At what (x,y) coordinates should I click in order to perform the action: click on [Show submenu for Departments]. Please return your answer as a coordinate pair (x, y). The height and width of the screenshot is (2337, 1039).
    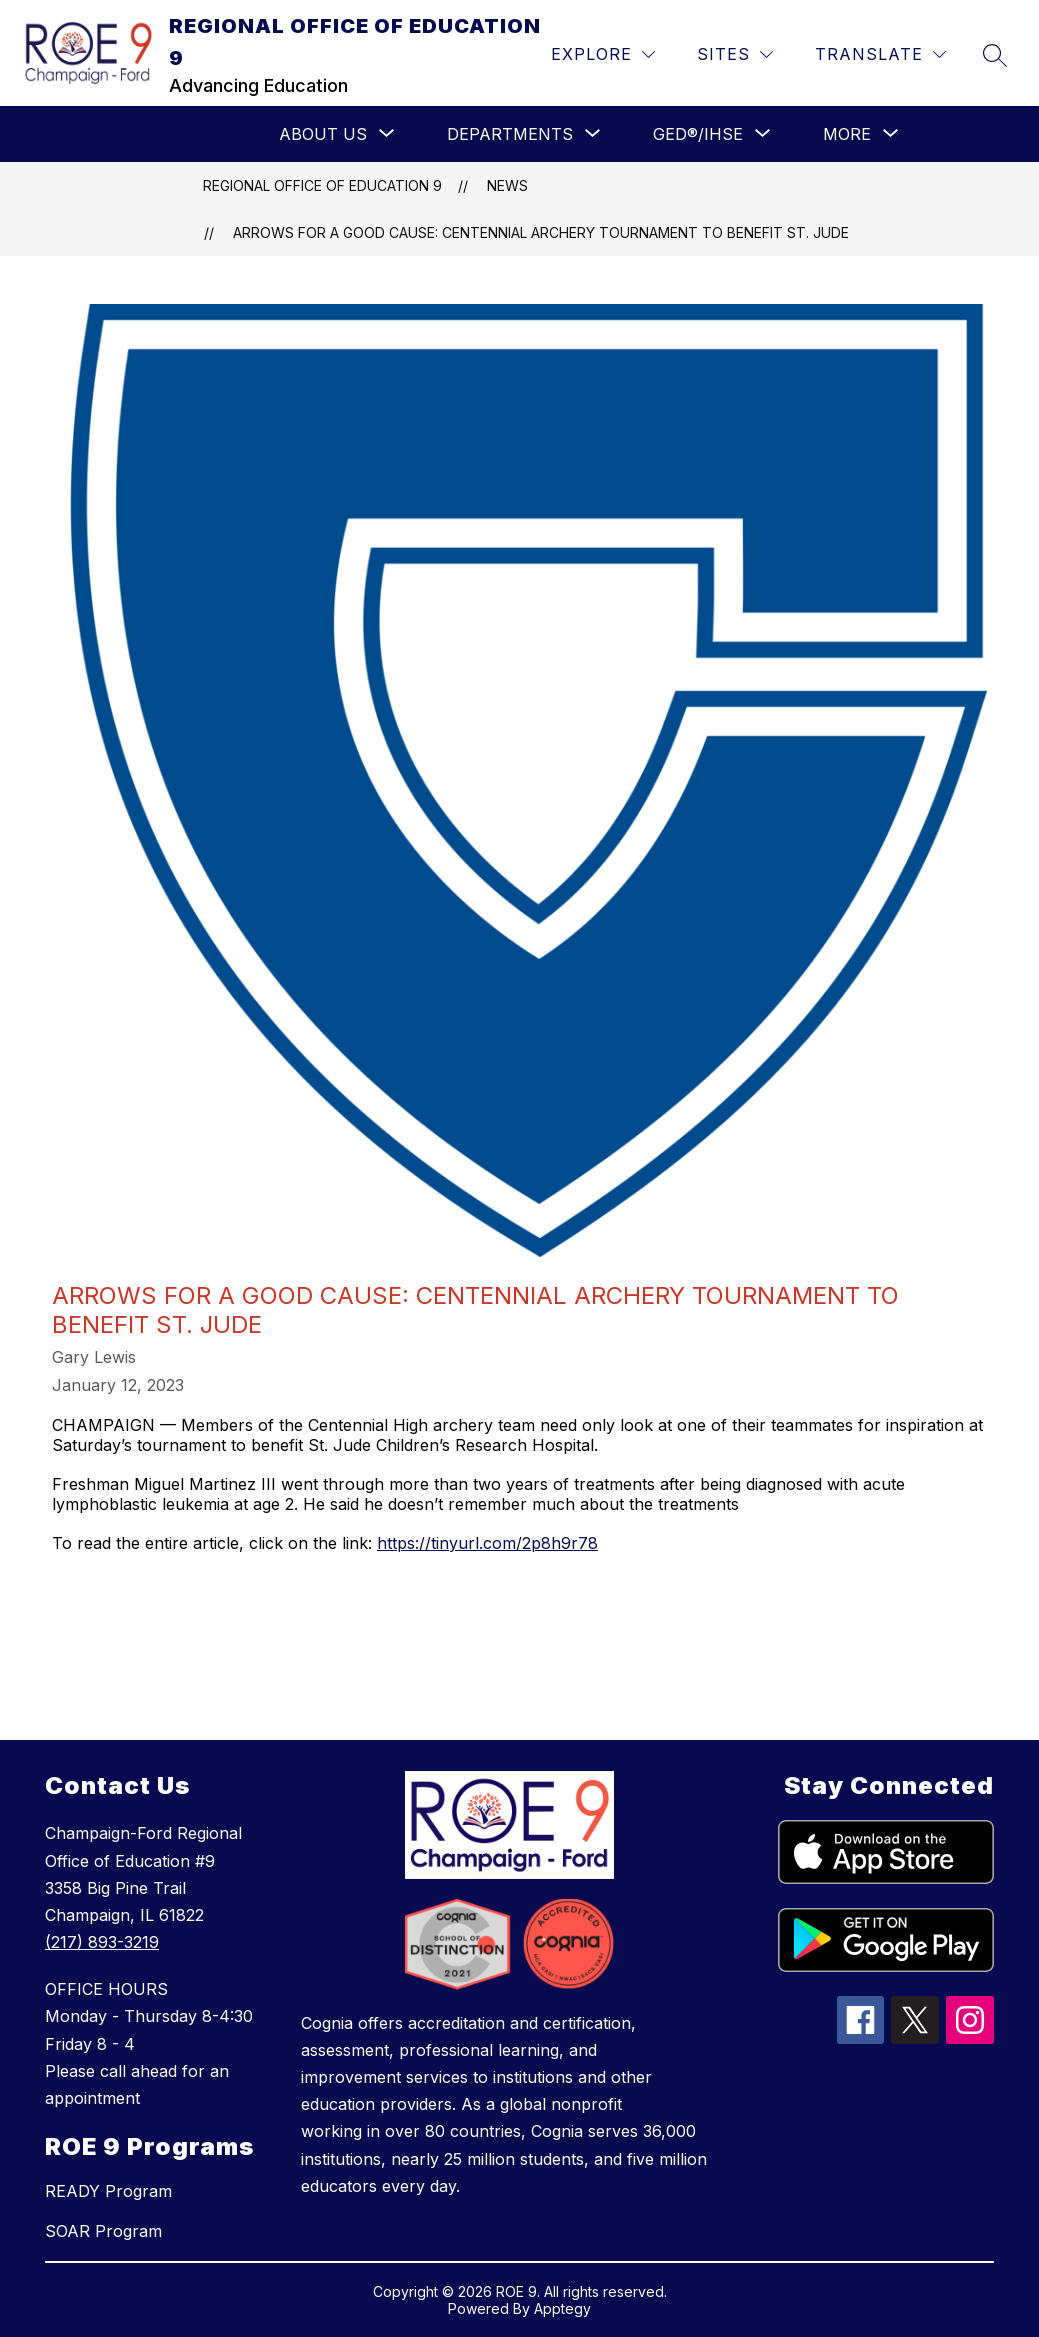
    Looking at the image, I should click on (510, 134).